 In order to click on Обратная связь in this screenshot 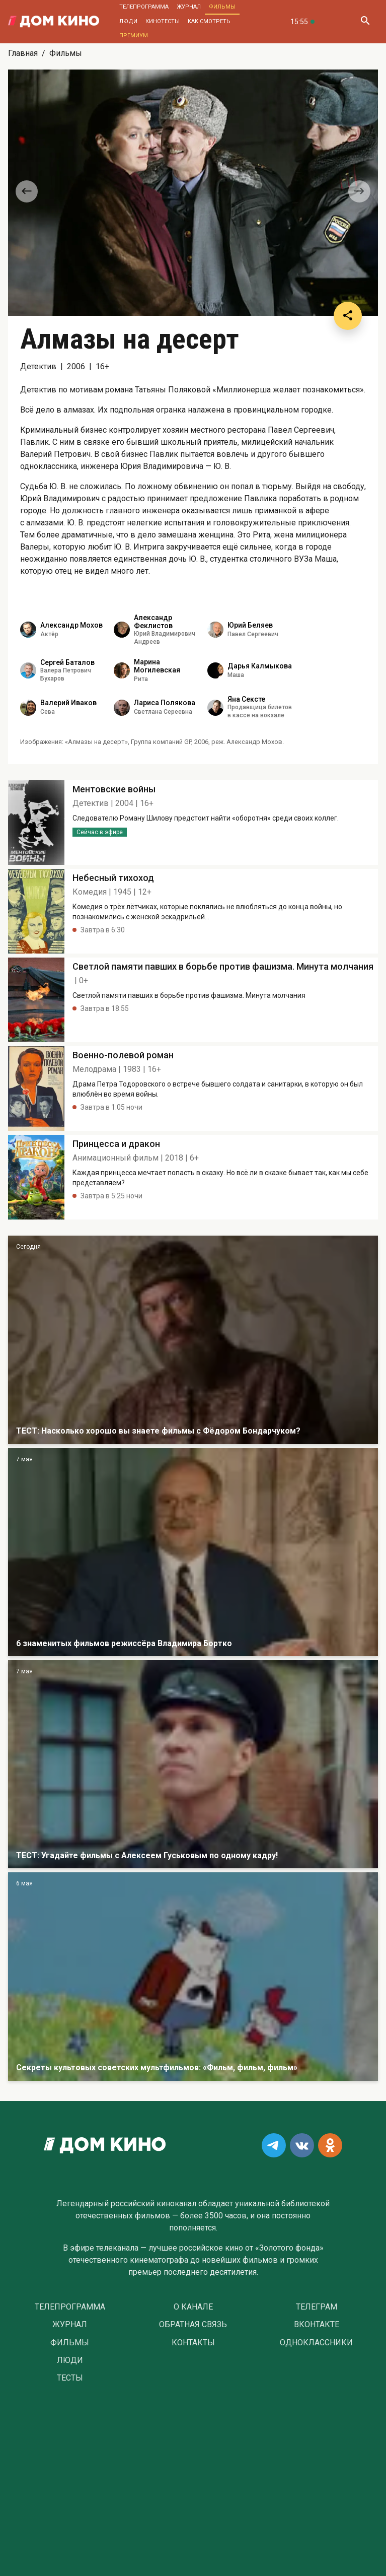, I will do `click(193, 2324)`.